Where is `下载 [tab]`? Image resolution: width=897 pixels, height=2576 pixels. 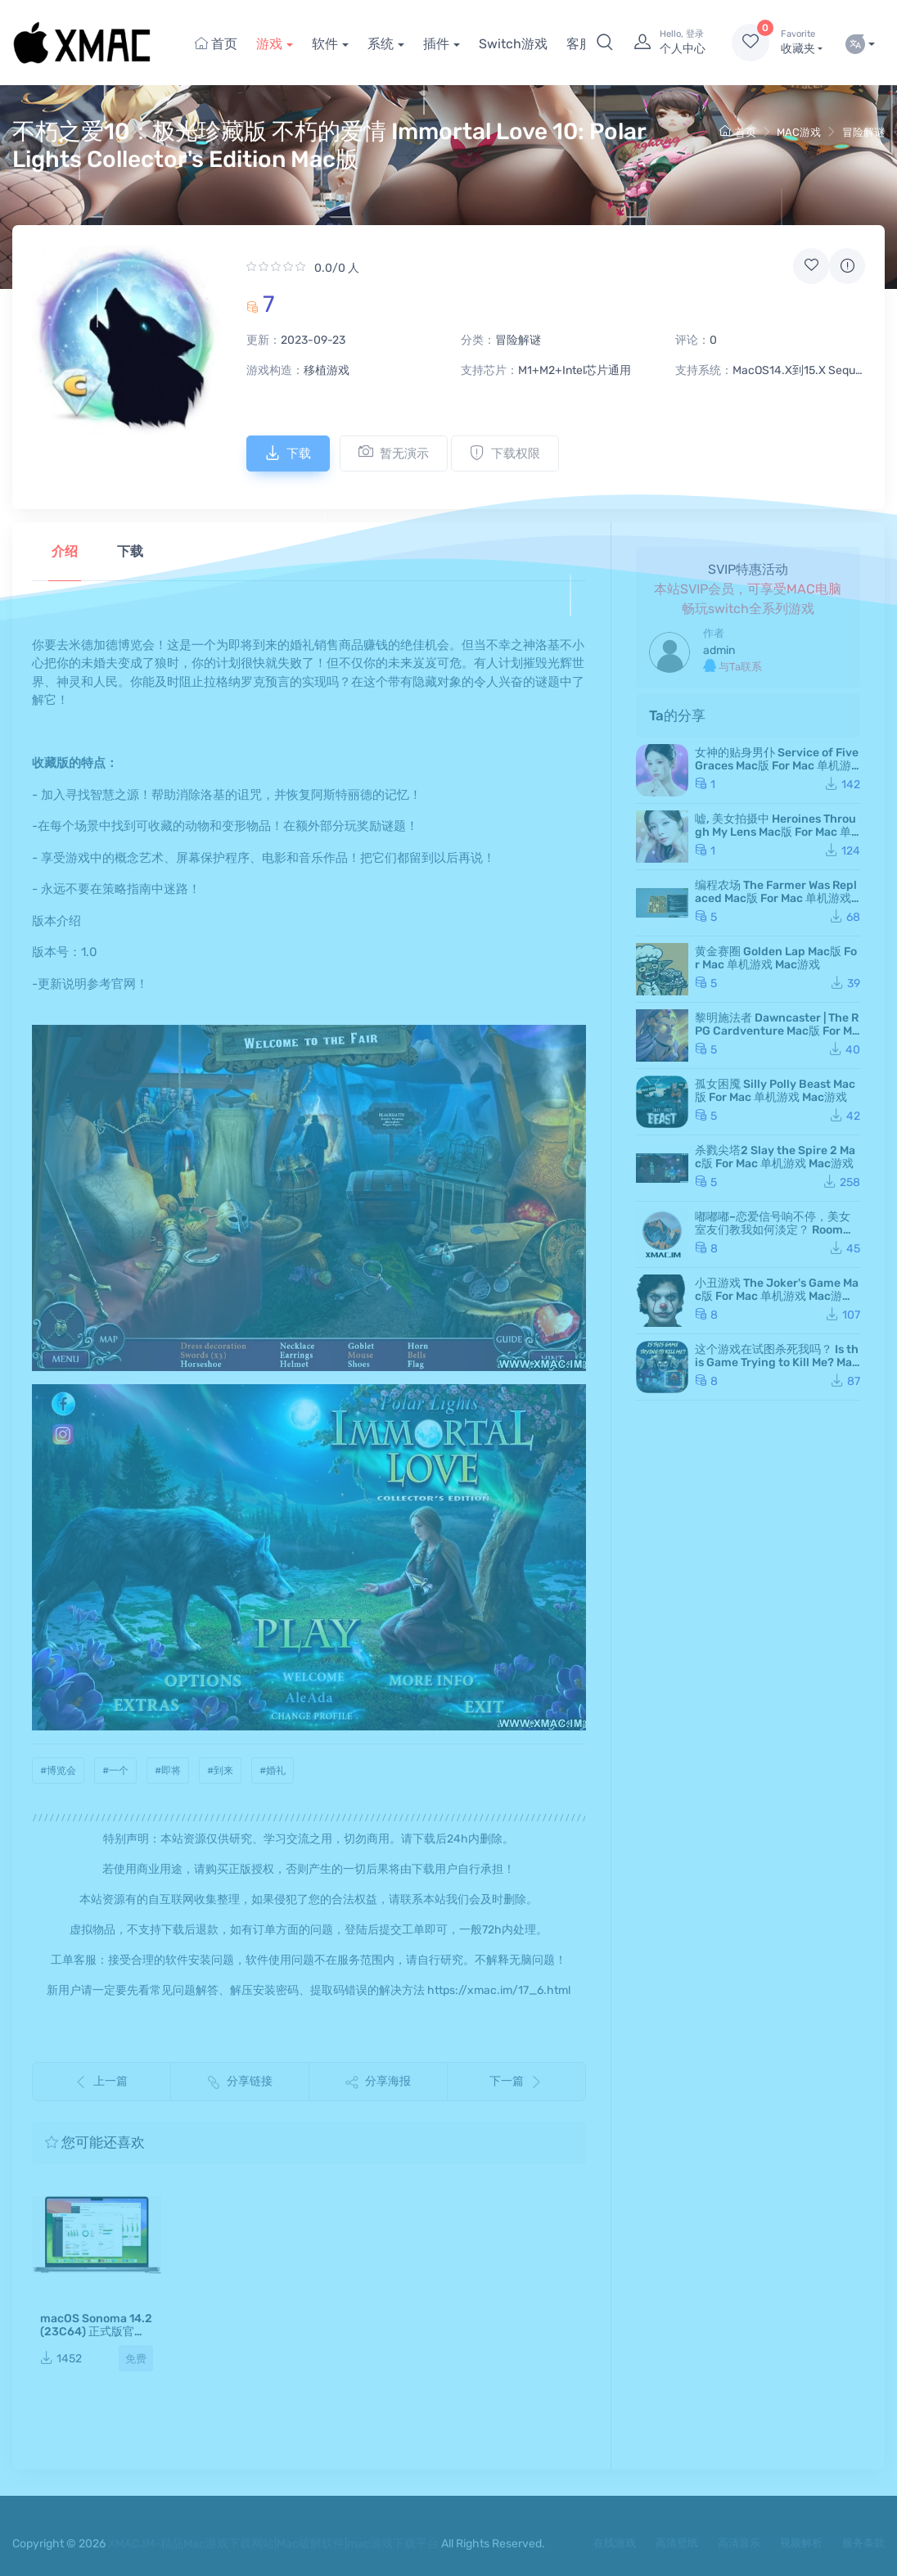 下载 [tab] is located at coordinates (130, 551).